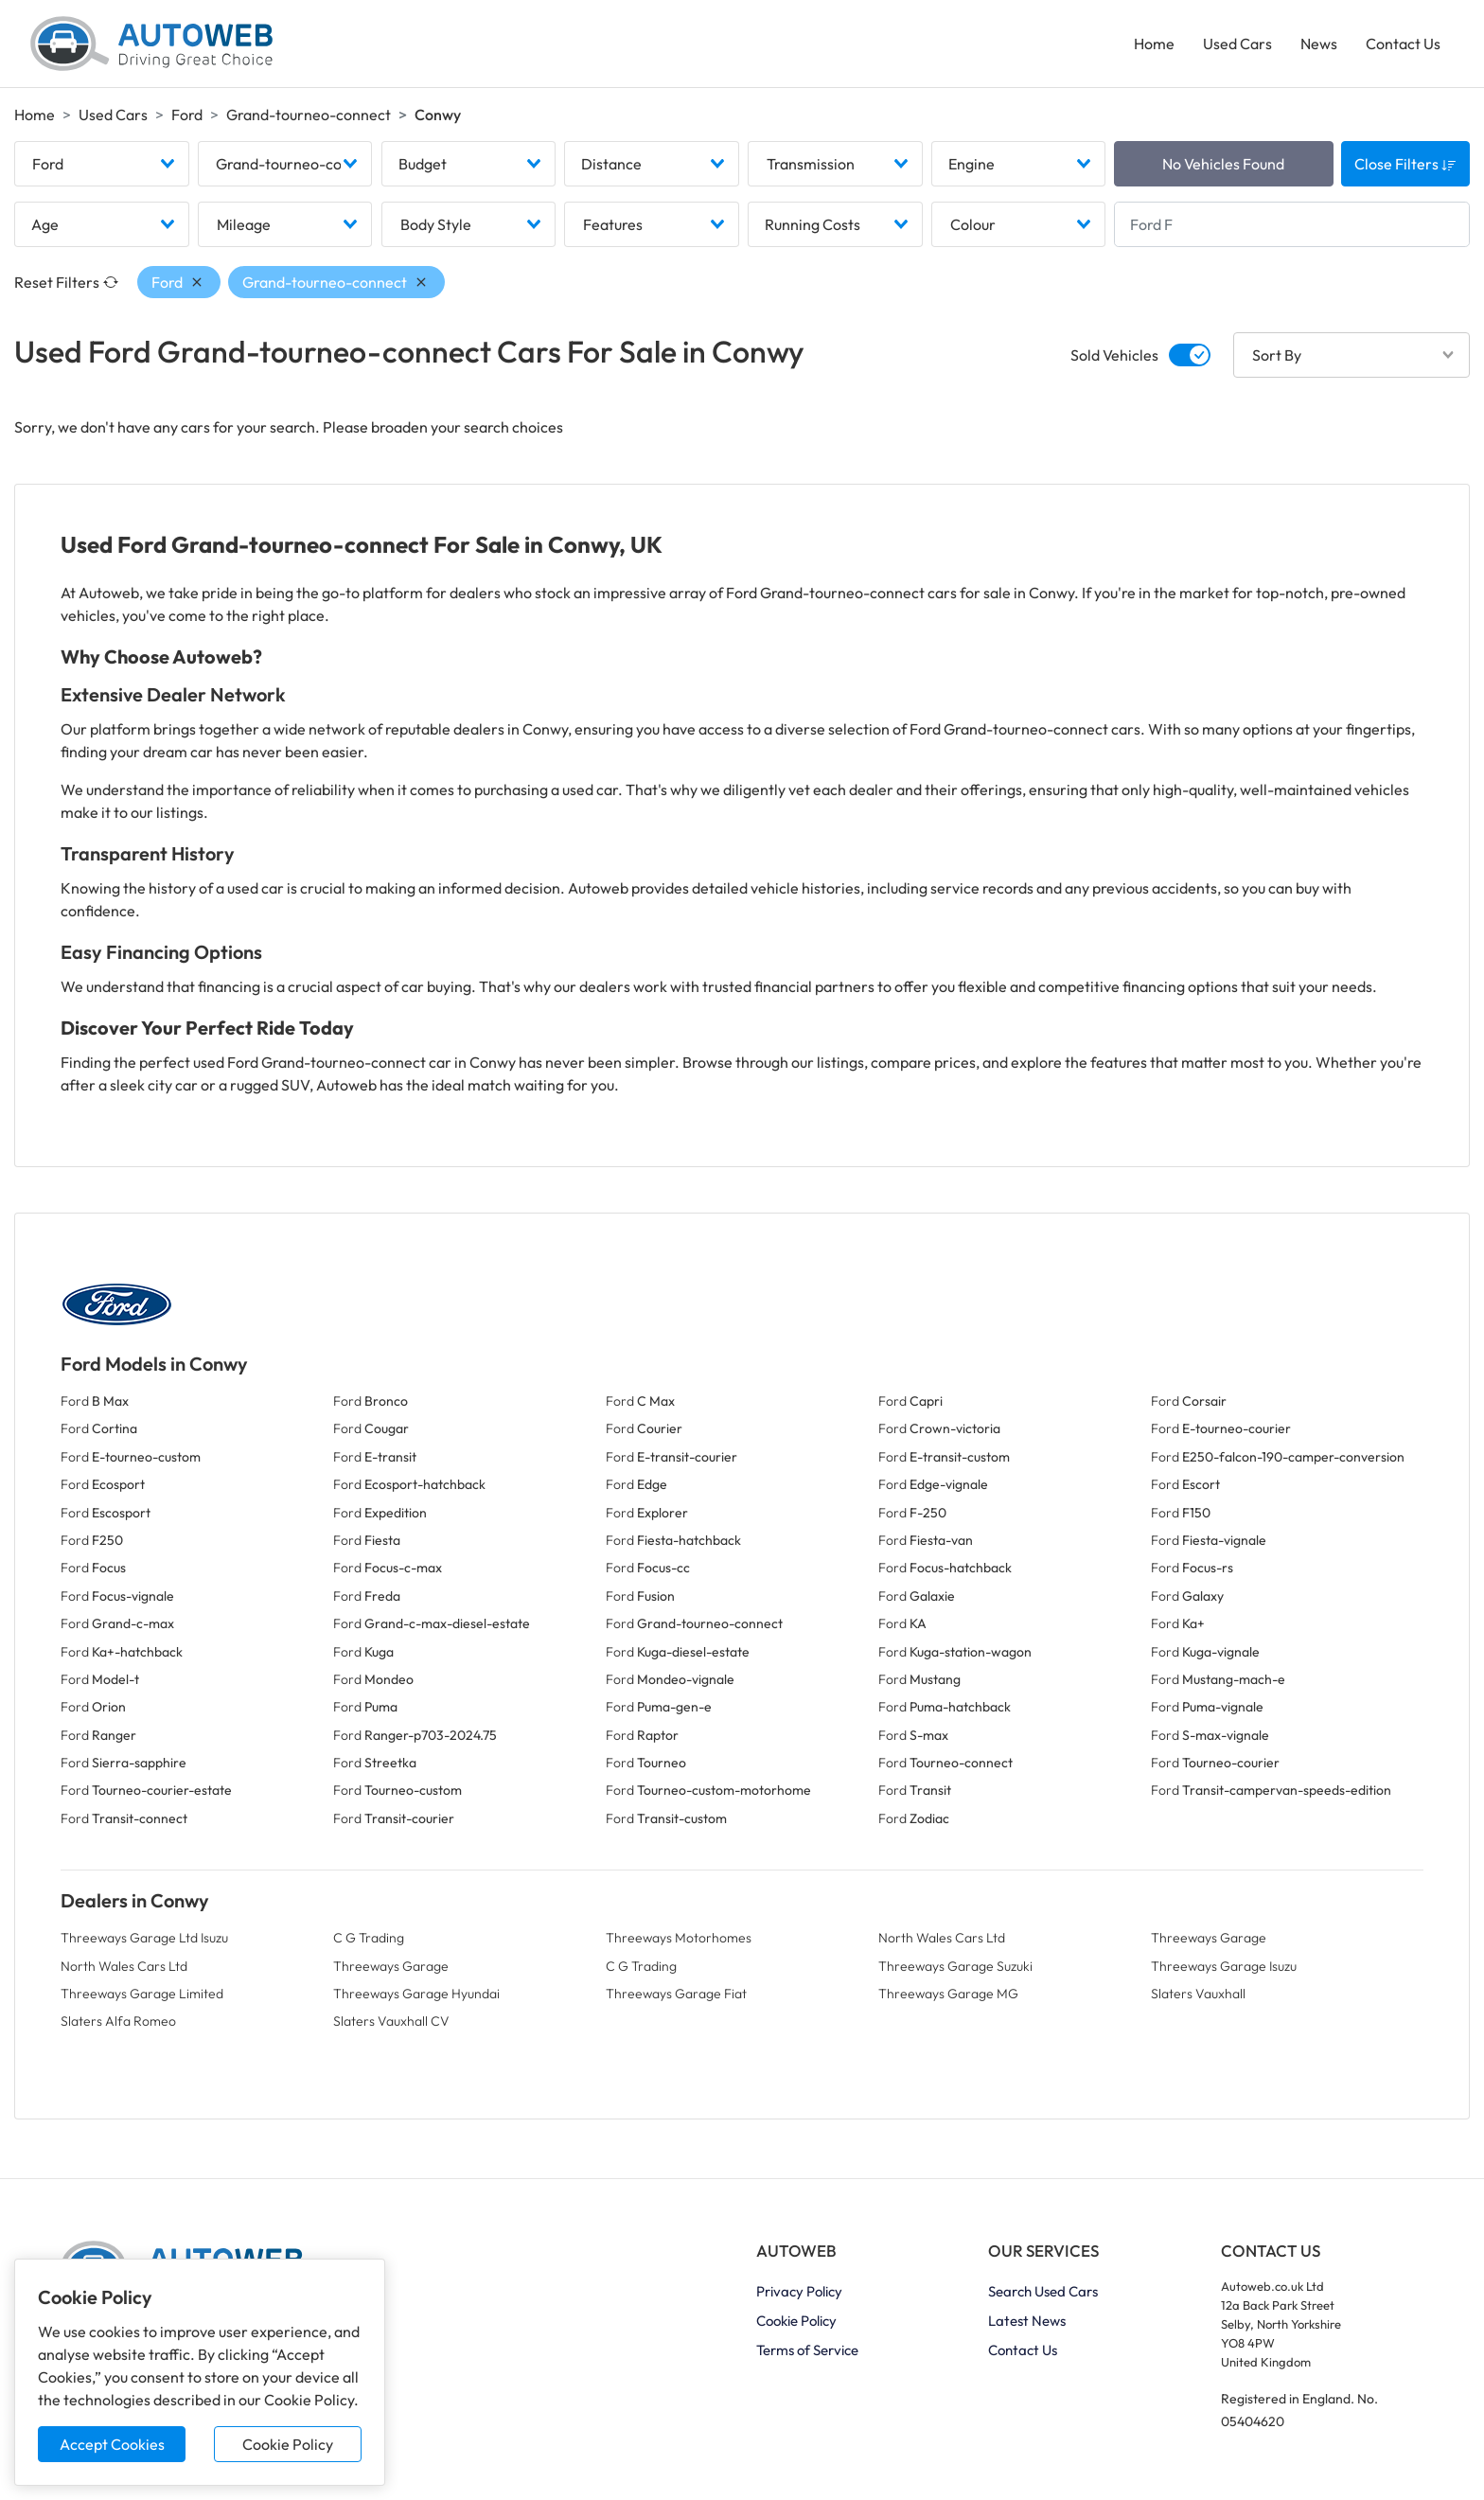 The image size is (1484, 2500). What do you see at coordinates (101, 163) in the screenshot?
I see `[combobox]` at bounding box center [101, 163].